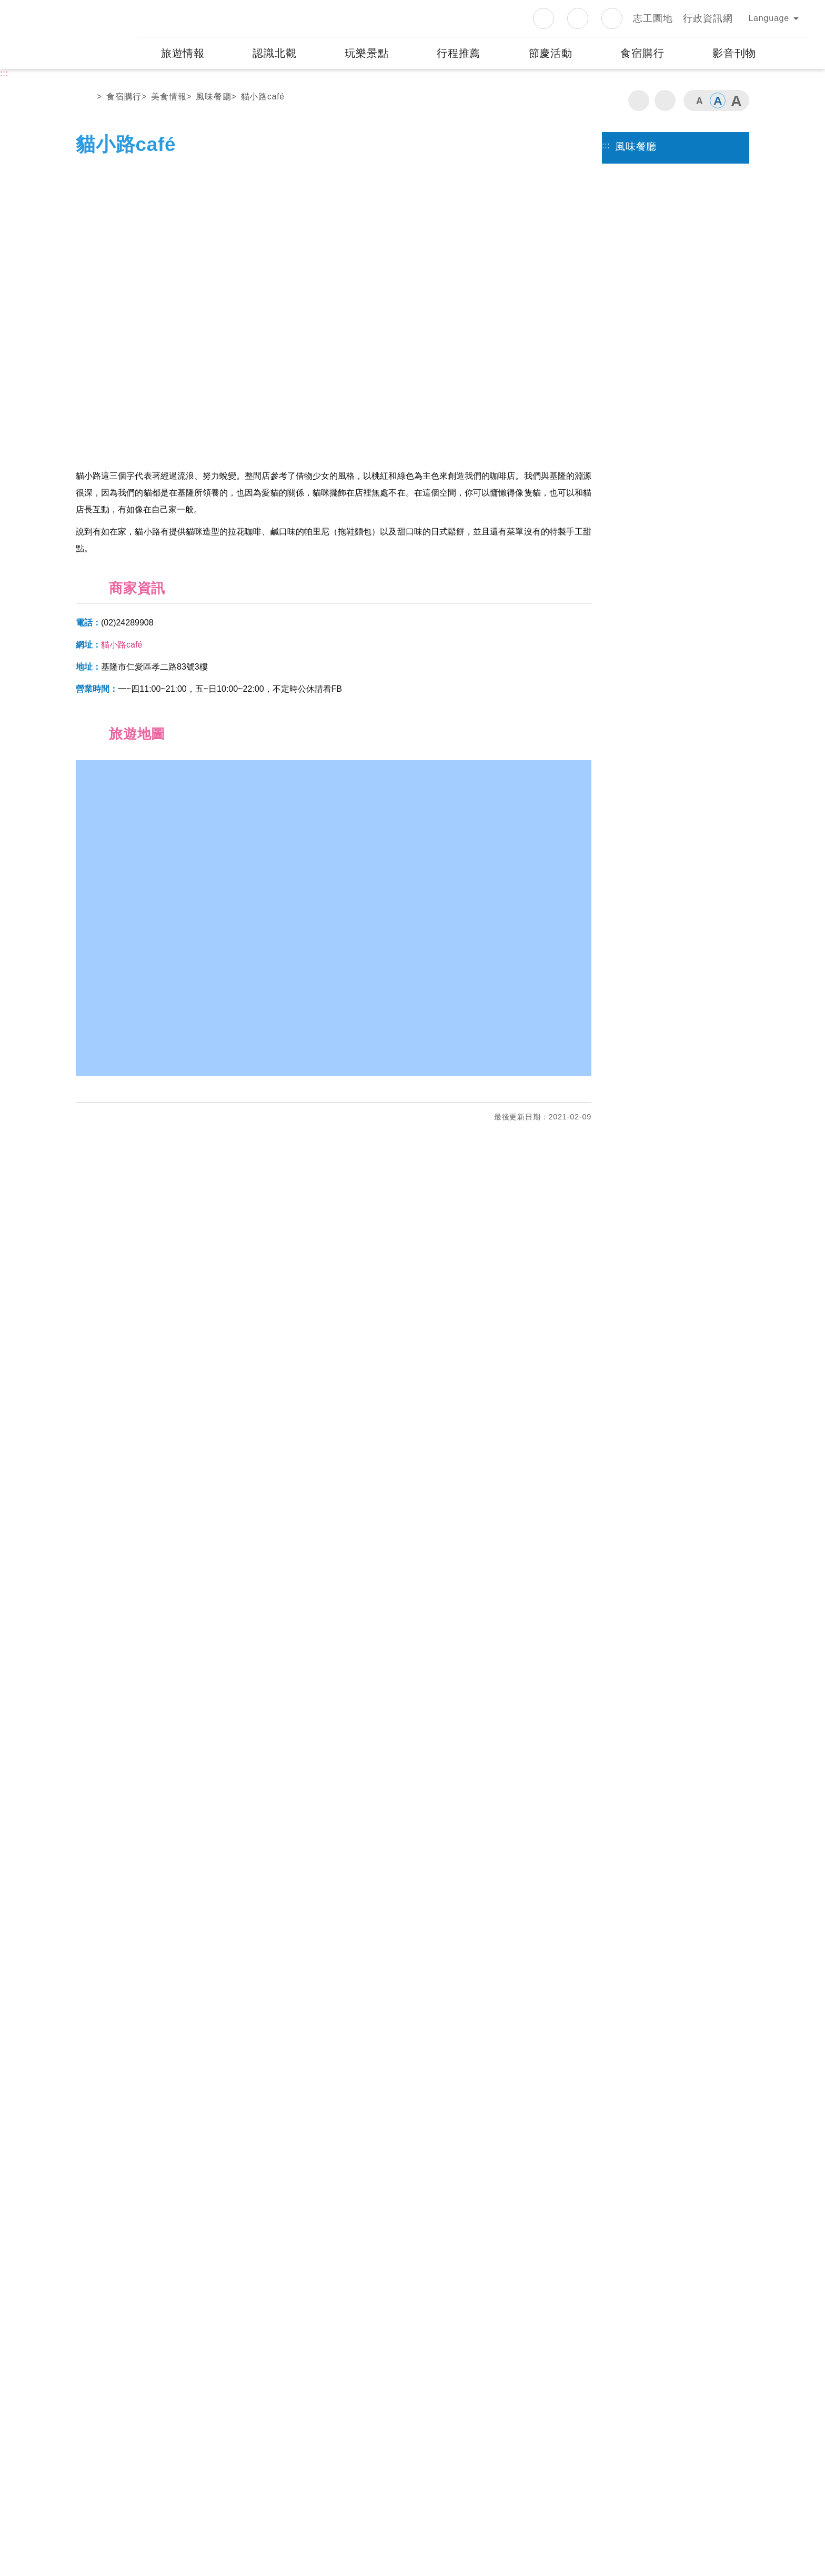  Describe the element at coordinates (699, 100) in the screenshot. I see `字級小 [button]` at that location.